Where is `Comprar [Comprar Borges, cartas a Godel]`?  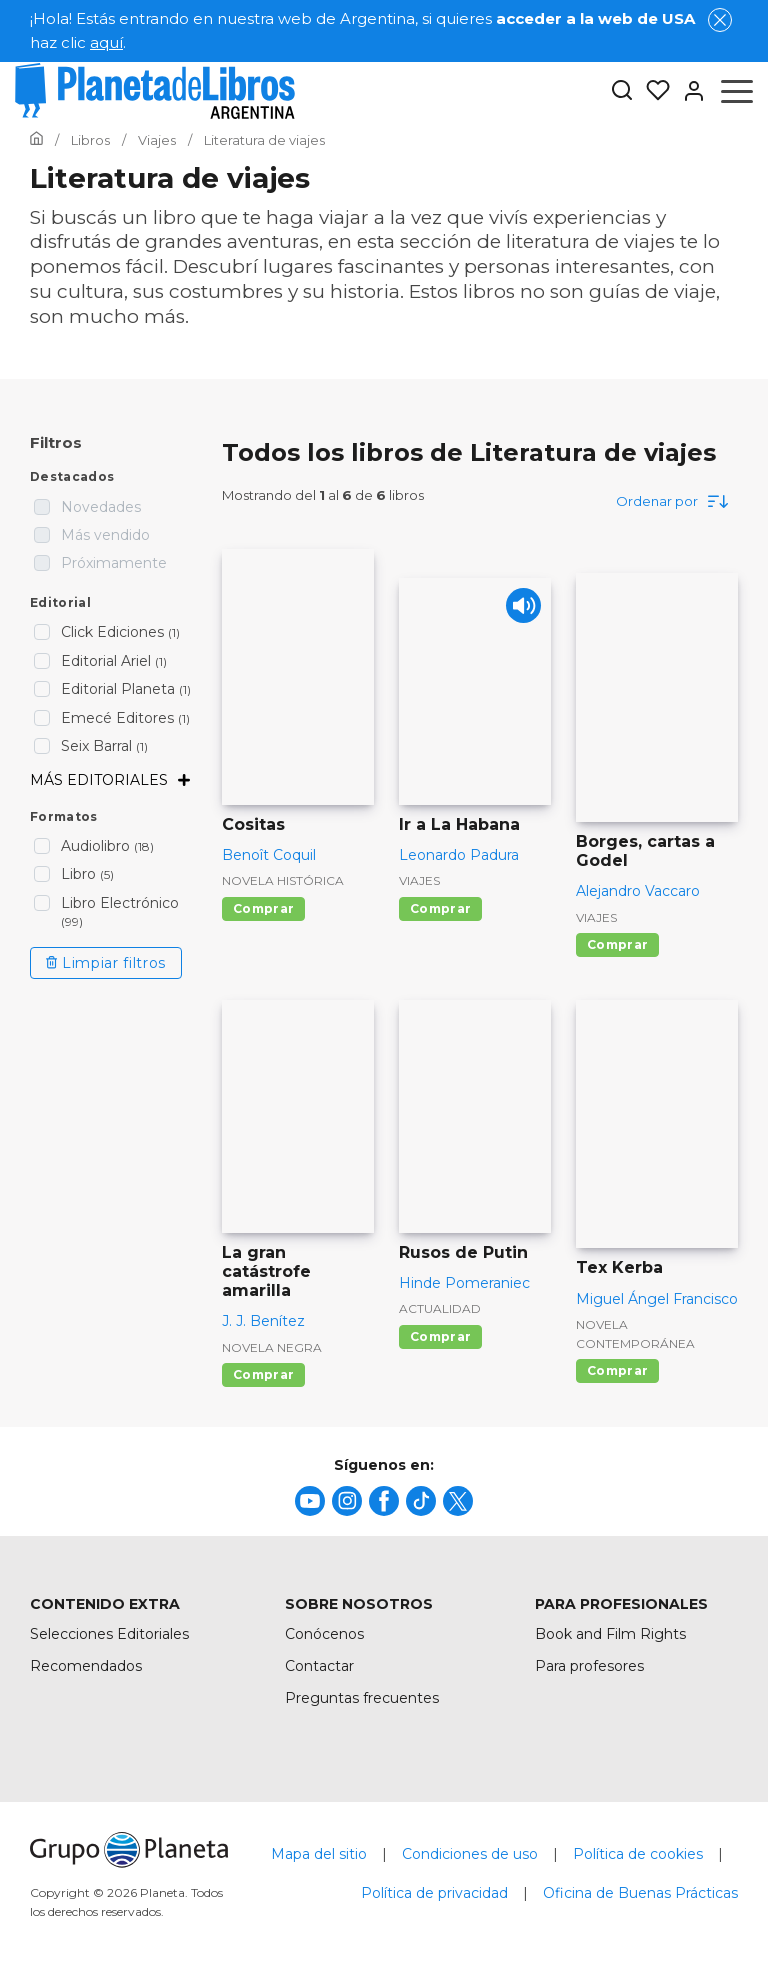 Comprar [Comprar Borges, cartas a Godel] is located at coordinates (617, 944).